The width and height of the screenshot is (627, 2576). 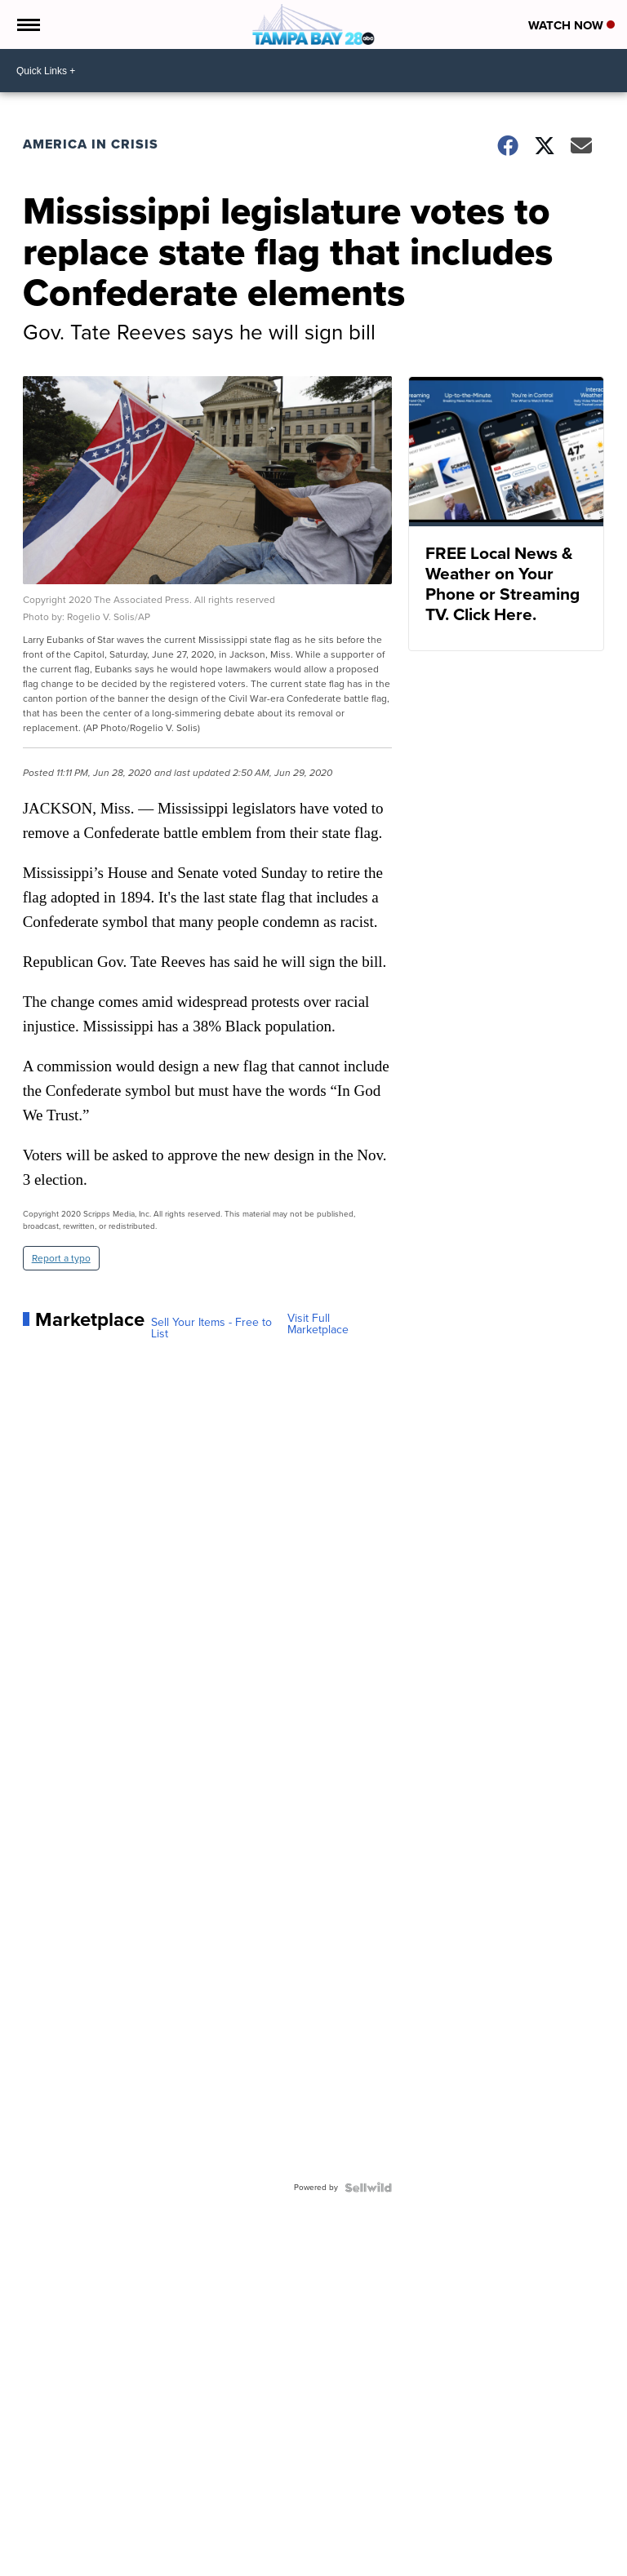 What do you see at coordinates (27, 24) in the screenshot?
I see `[Open the Menu]` at bounding box center [27, 24].